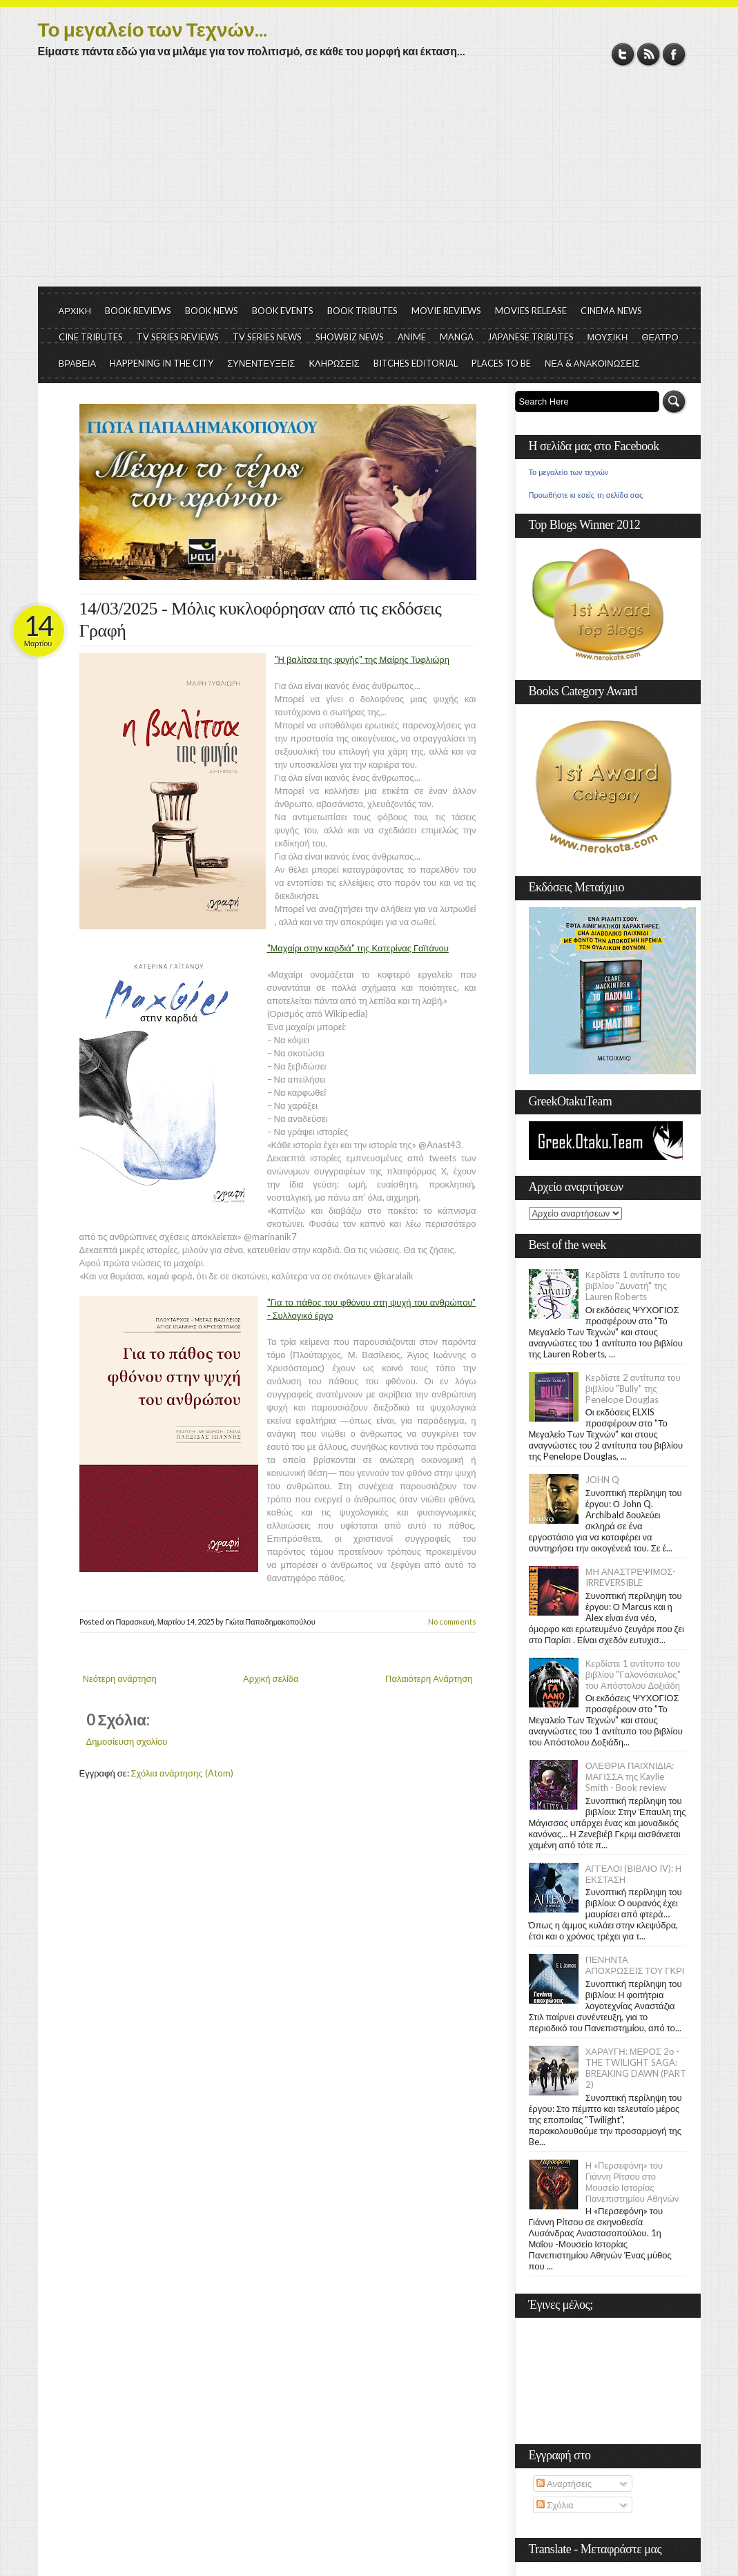  I want to click on BITCHES EDITORIAL, so click(415, 363).